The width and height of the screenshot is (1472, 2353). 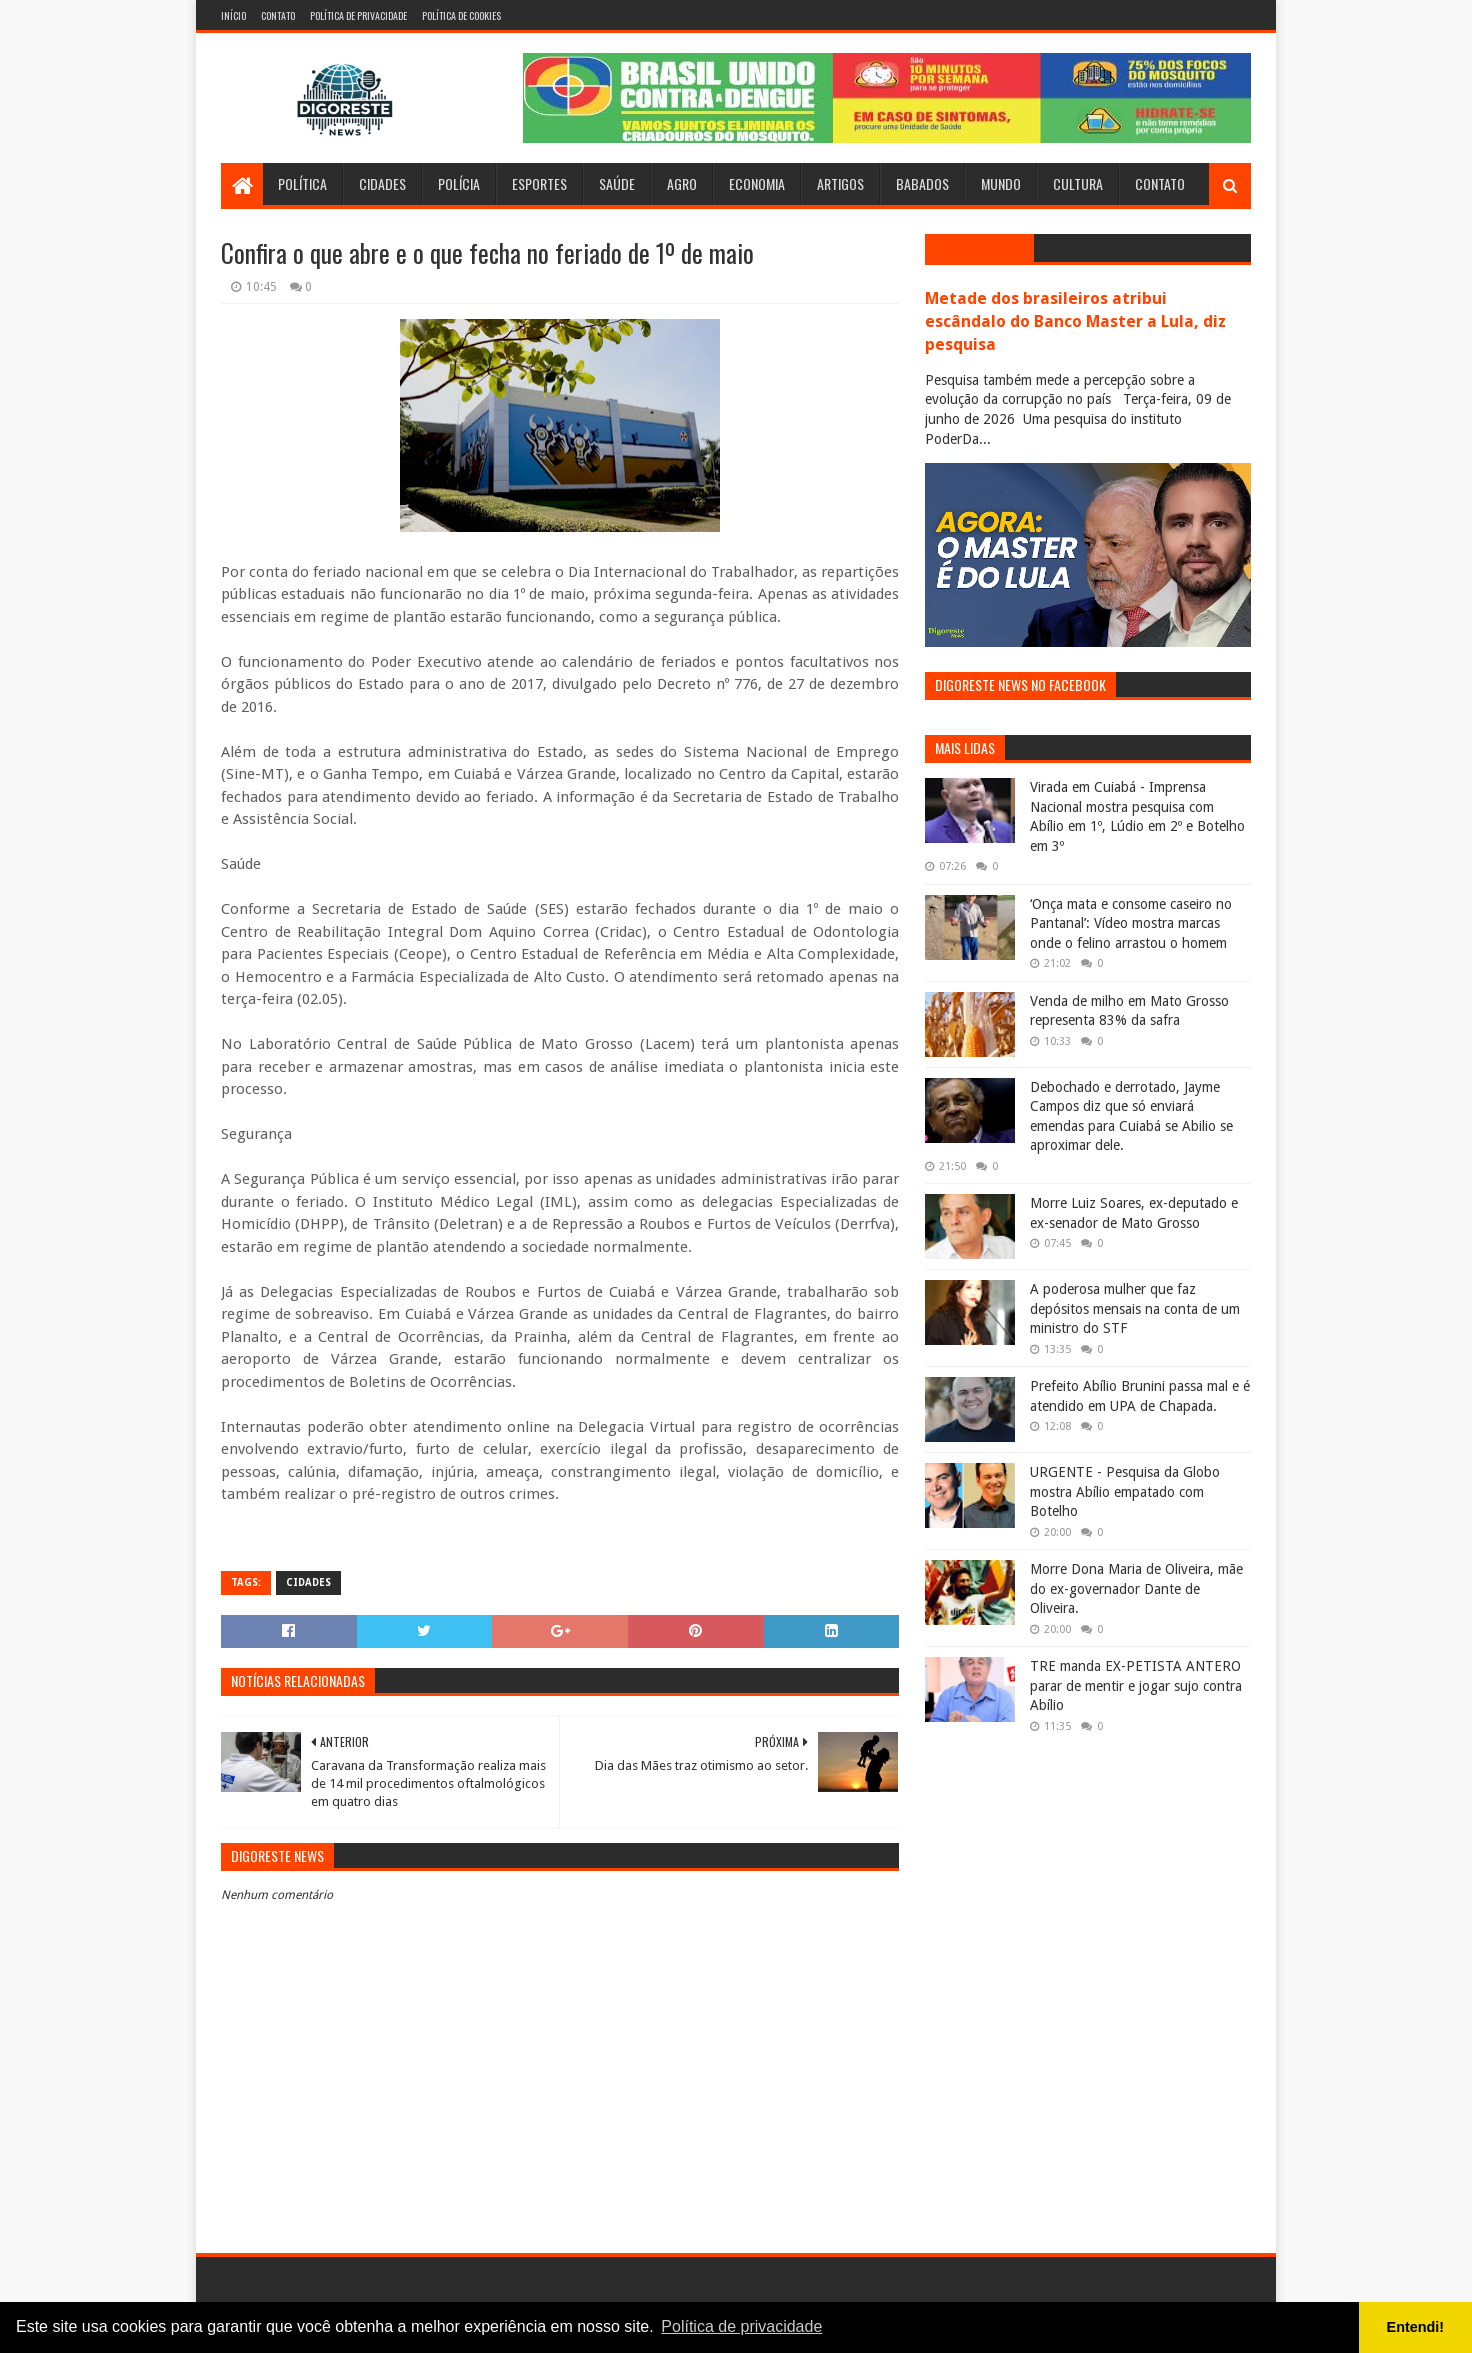 I want to click on Agro, so click(x=682, y=183).